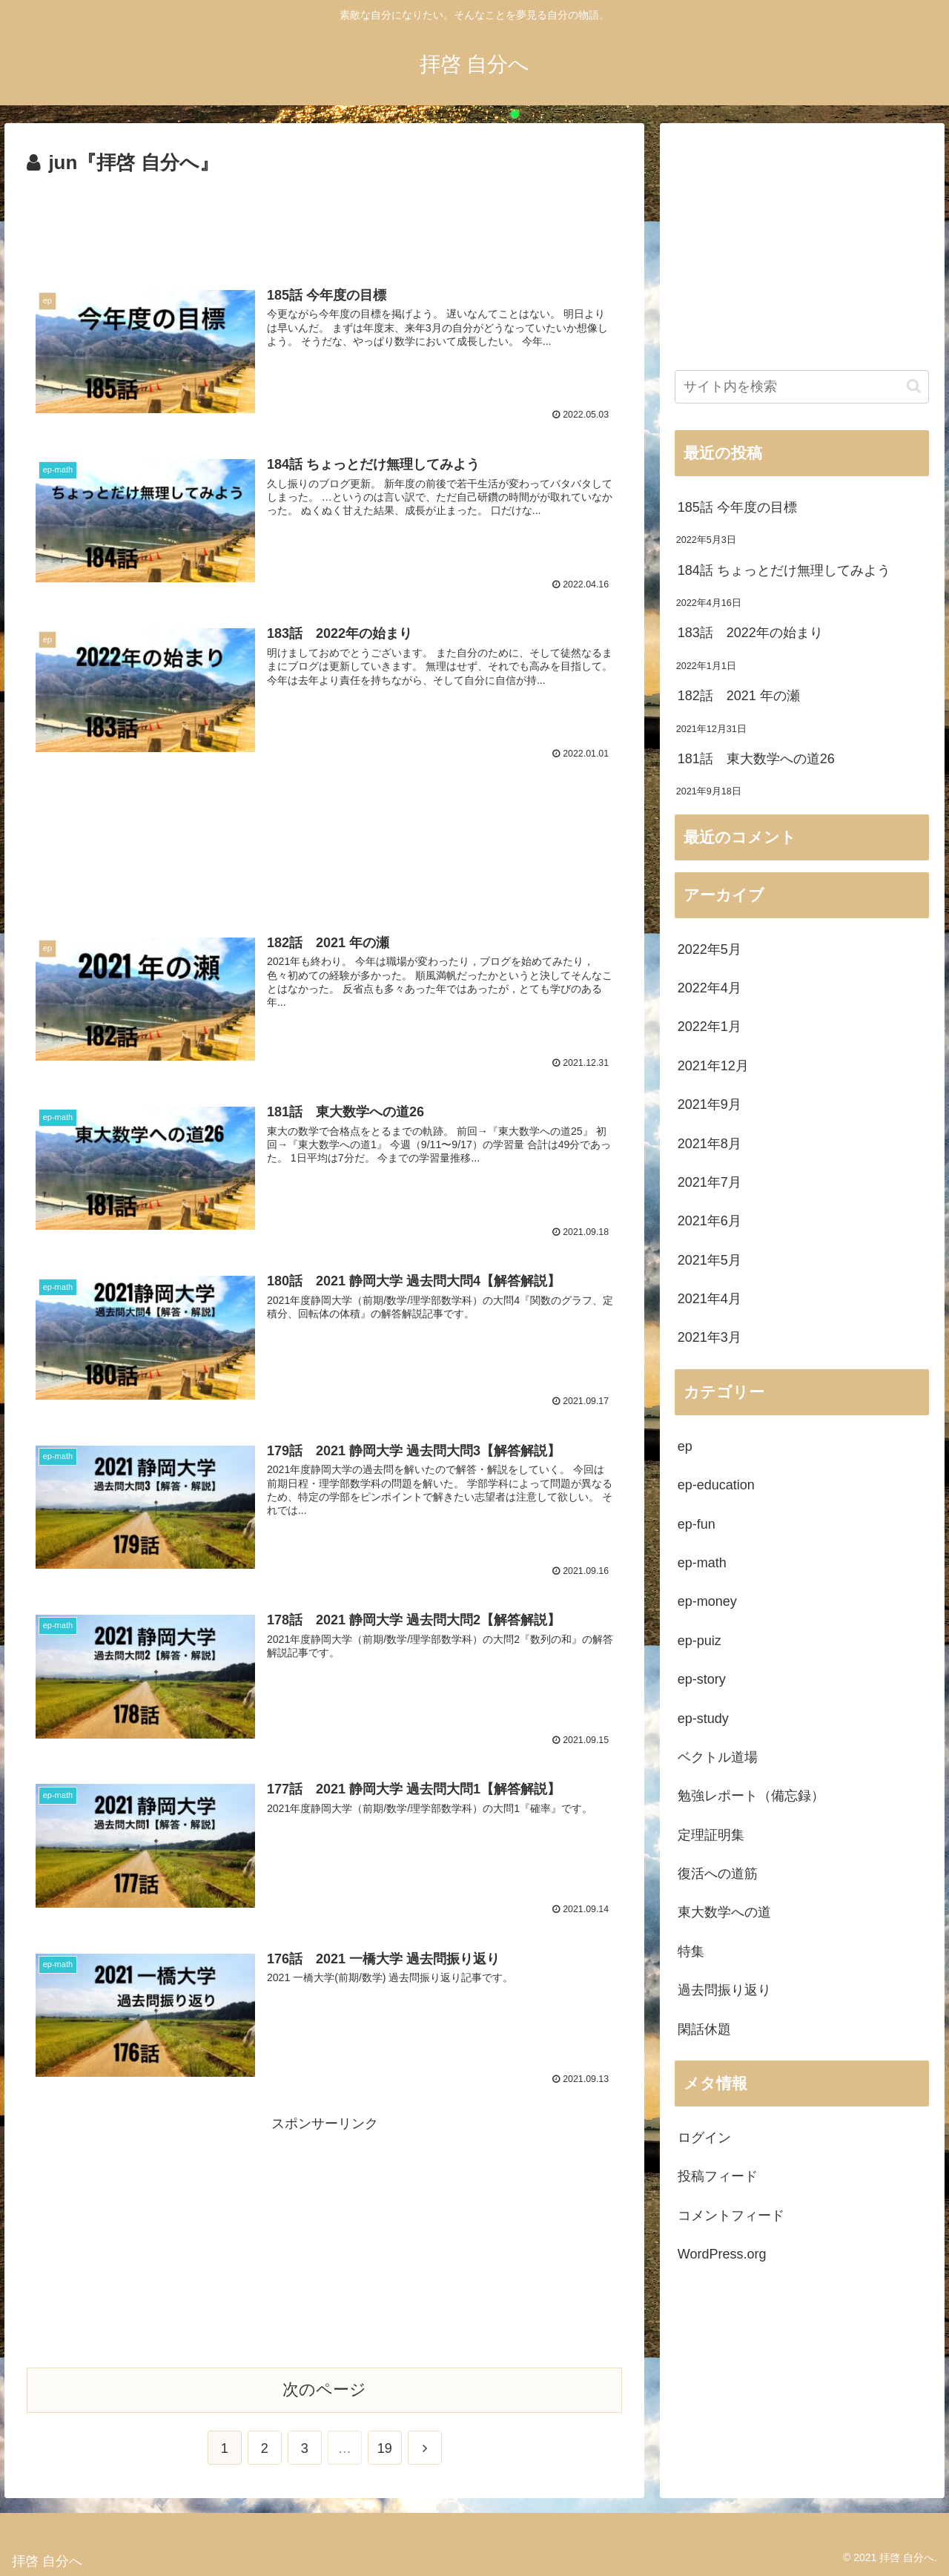 This screenshot has width=949, height=2576. I want to click on ep-math, so click(702, 1562).